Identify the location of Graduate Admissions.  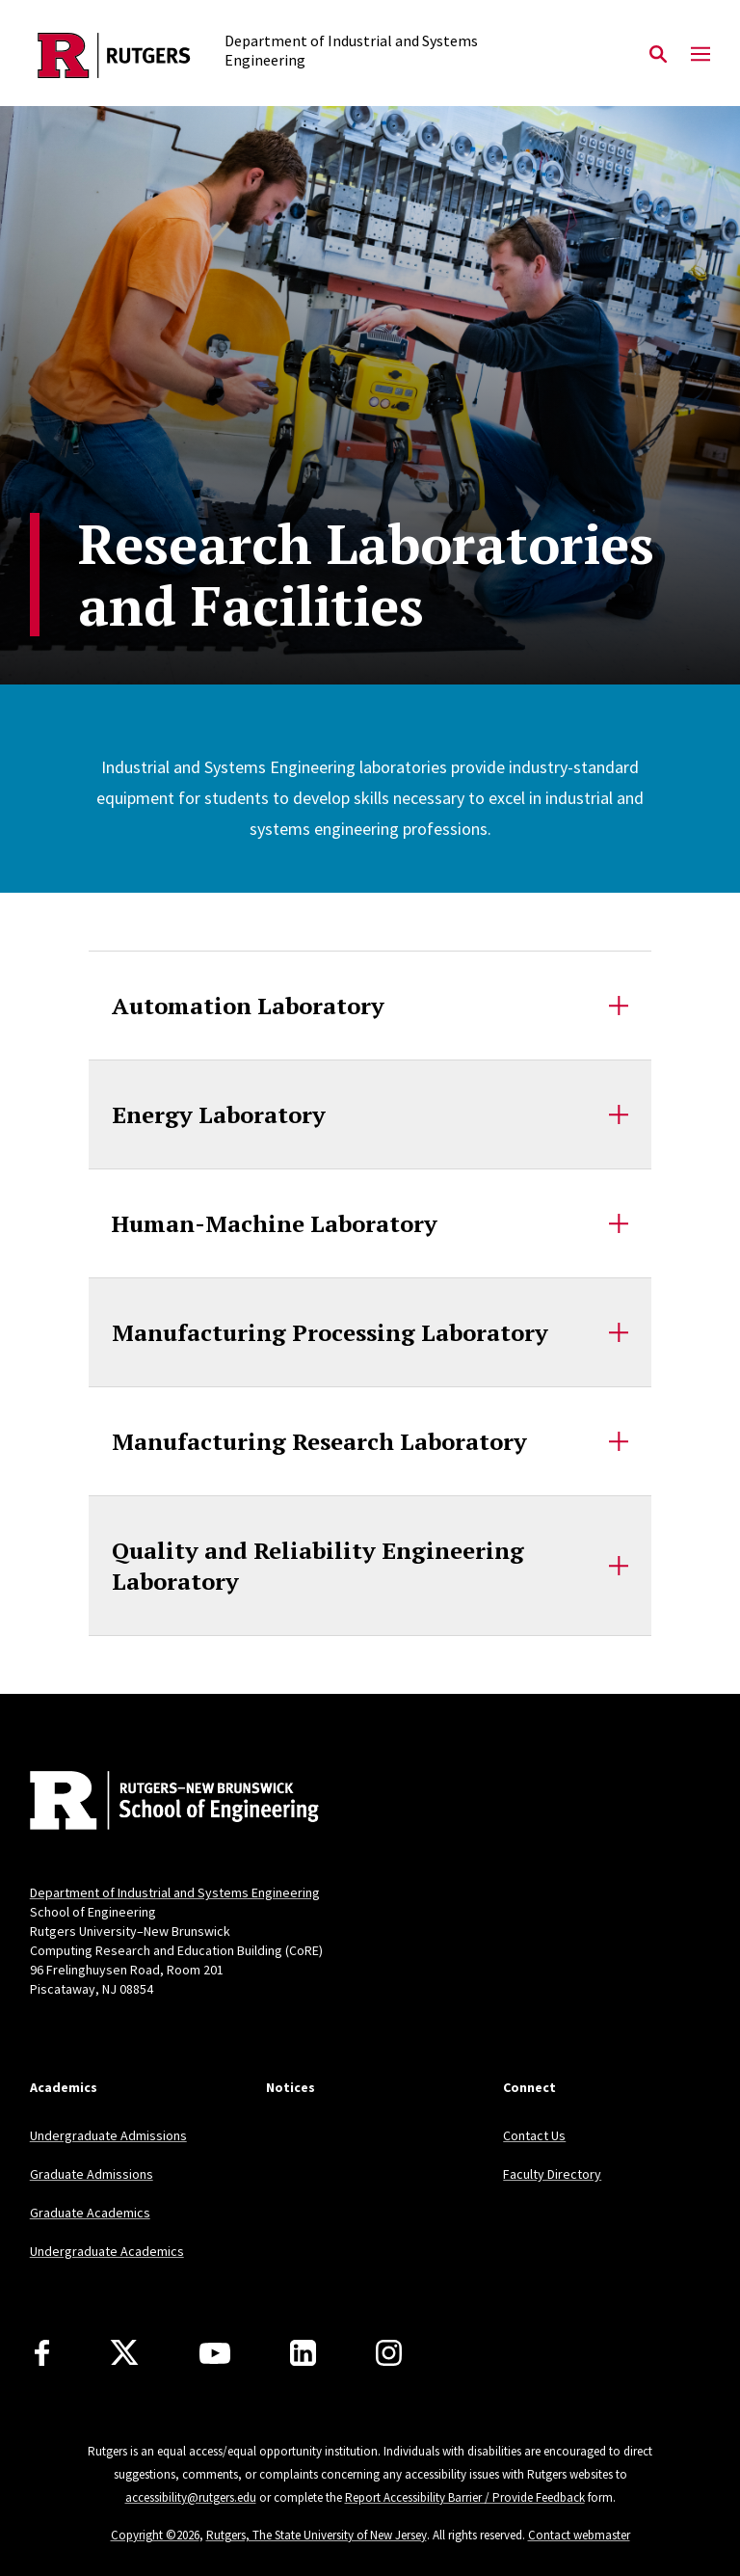
(91, 2174).